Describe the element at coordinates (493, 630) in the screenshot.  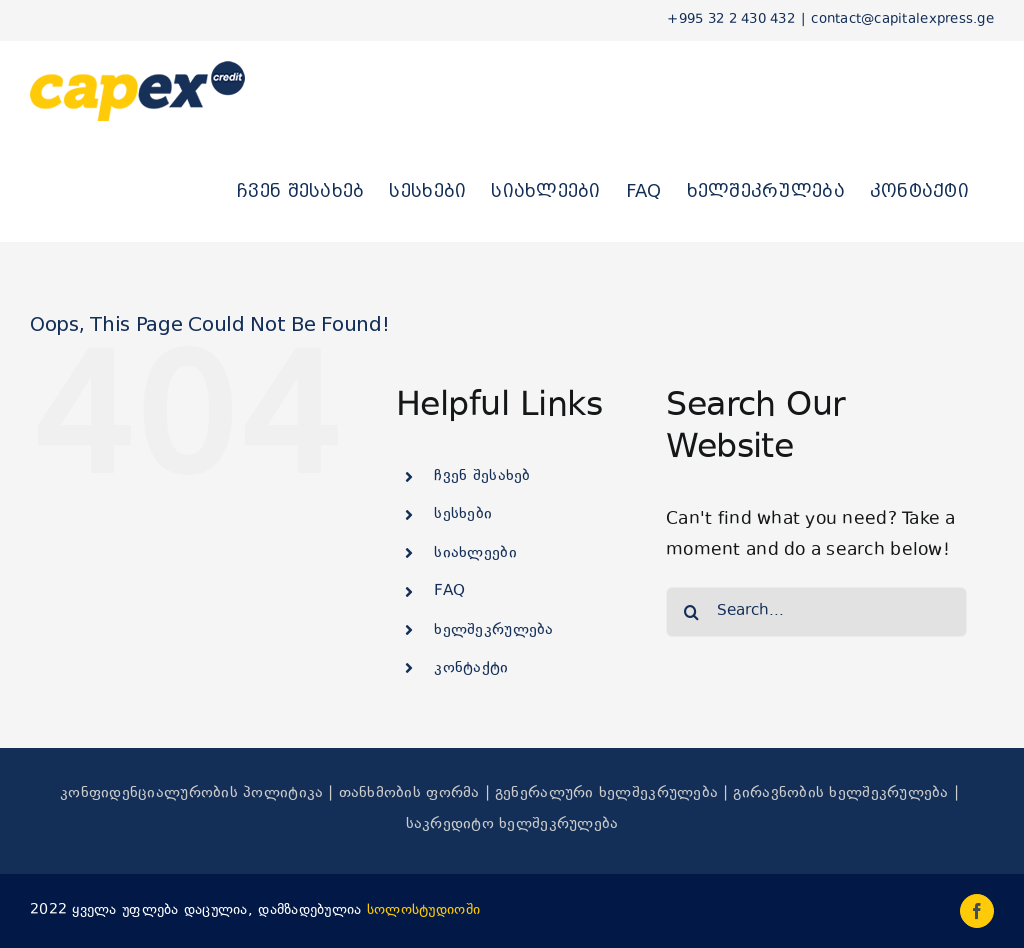
I see `ხელშეკრულება` at that location.